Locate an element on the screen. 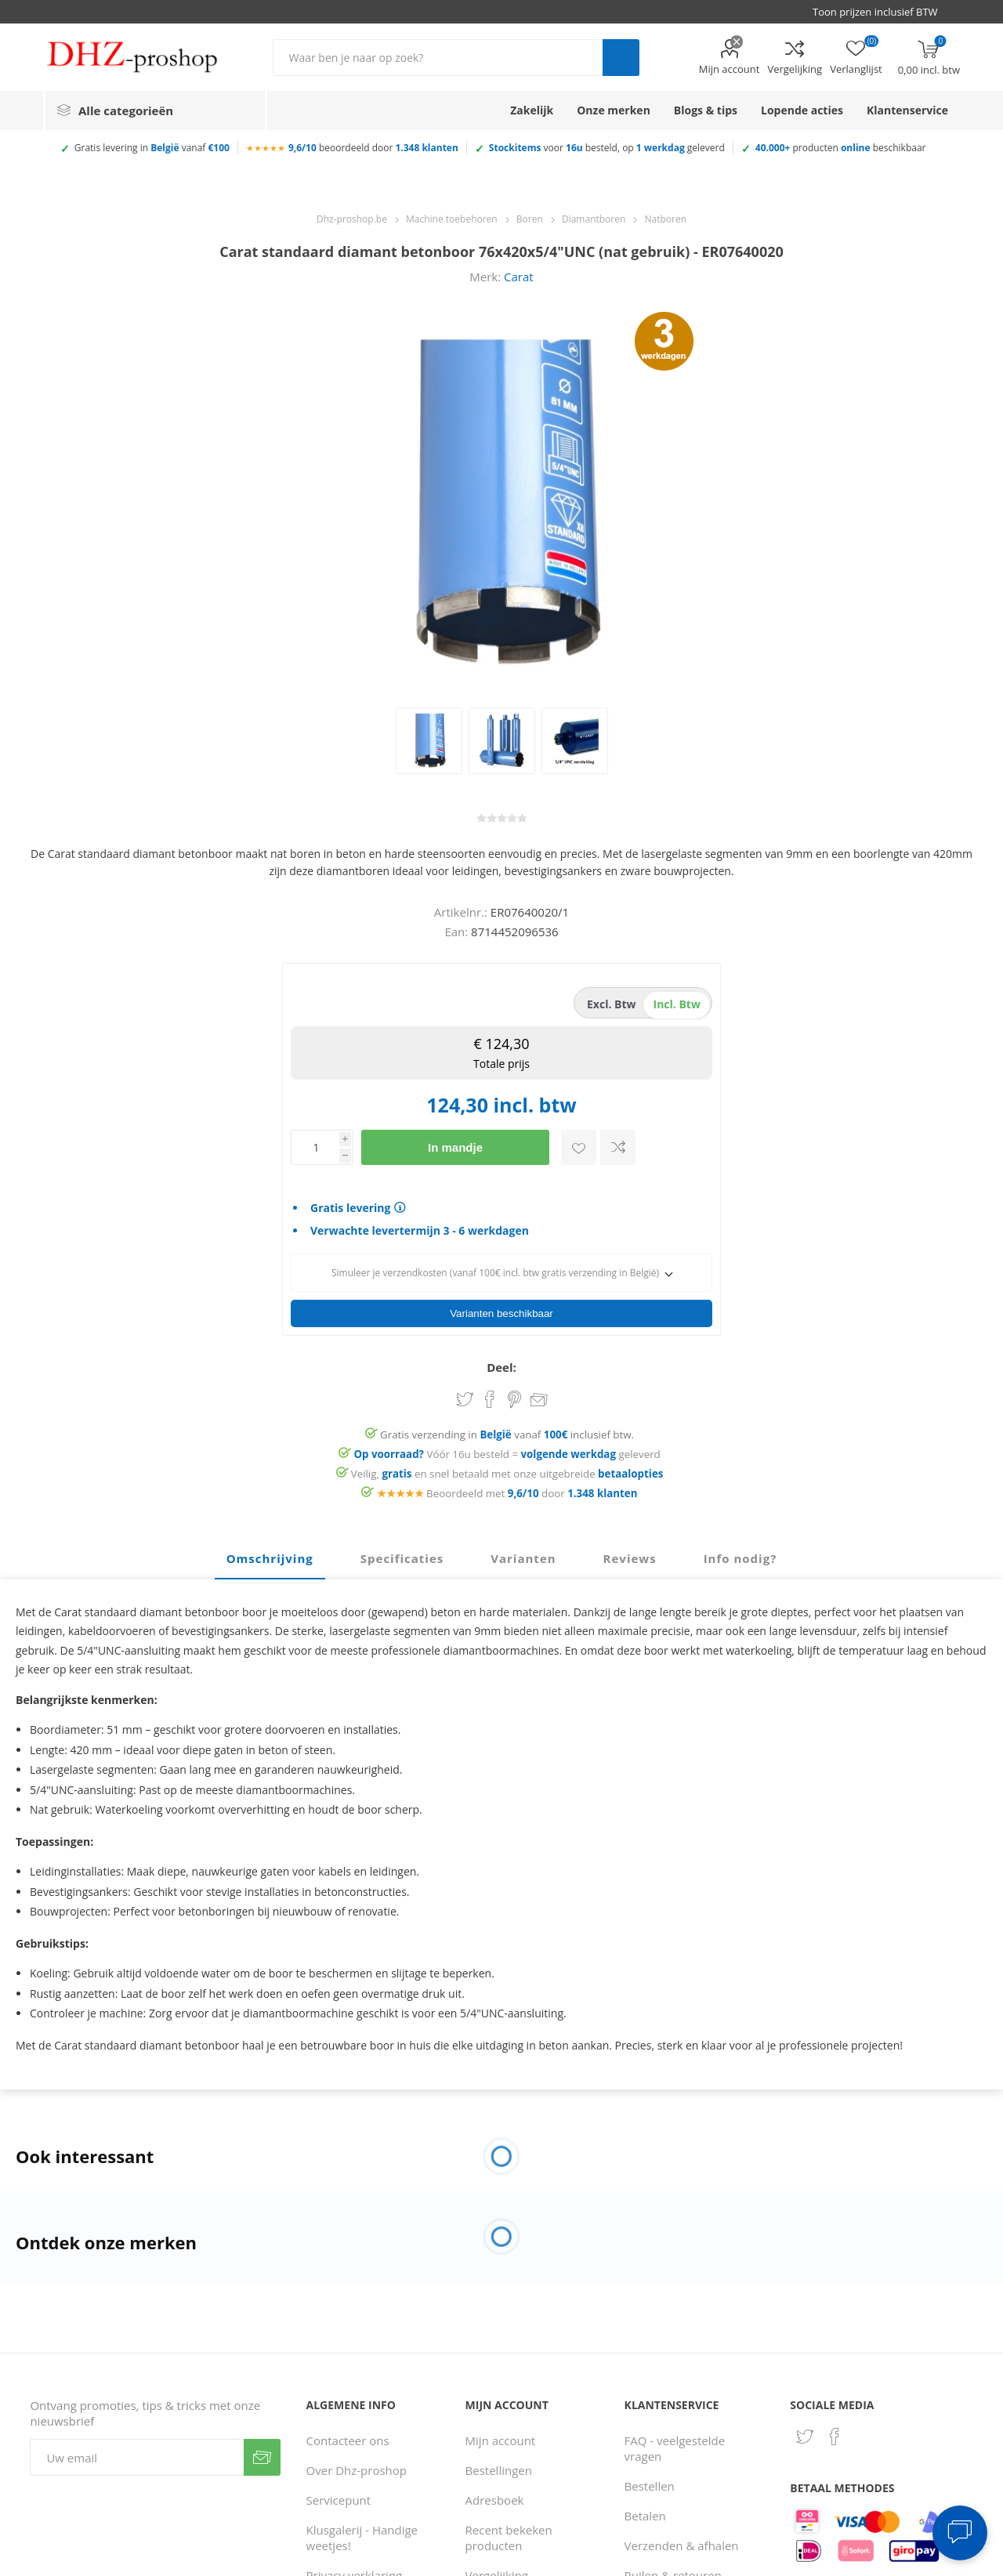 Image resolution: width=1003 pixels, height=2576 pixels. Varianten [presentation] is located at coordinates (523, 1553).